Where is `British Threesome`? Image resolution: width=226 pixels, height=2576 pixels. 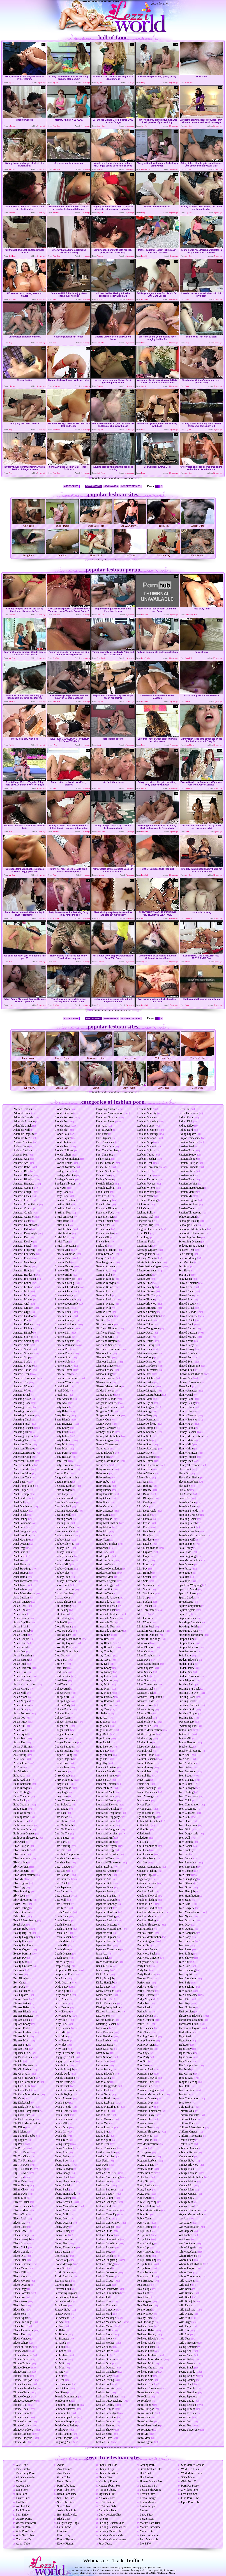 British Threesome is located at coordinates (65, 1245).